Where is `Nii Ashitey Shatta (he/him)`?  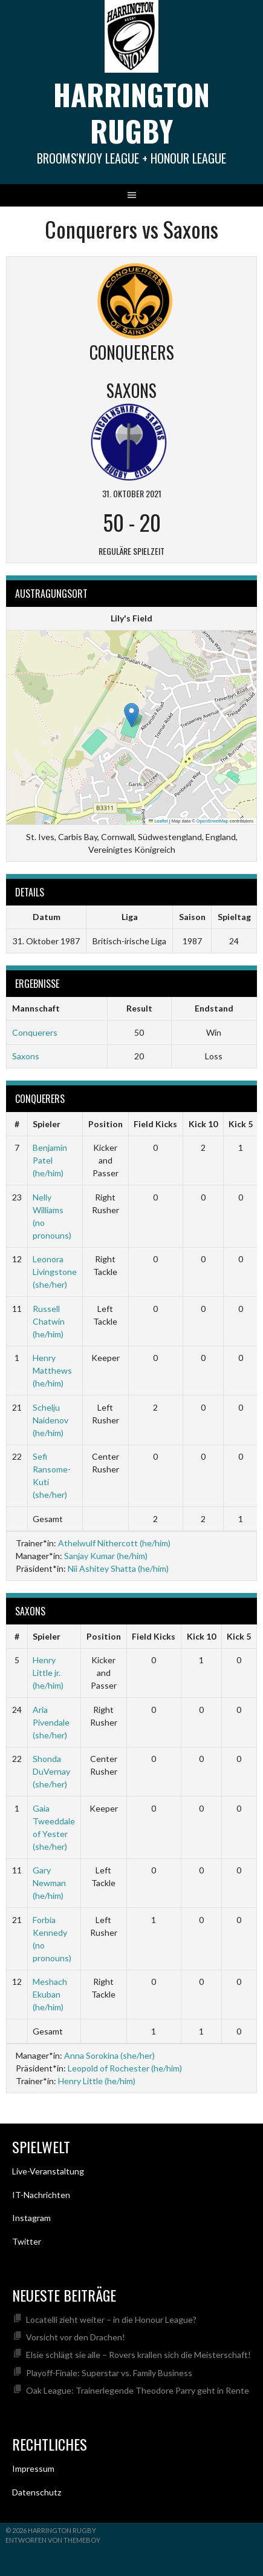
Nii Ashitey Shatta (he/him) is located at coordinates (118, 1568).